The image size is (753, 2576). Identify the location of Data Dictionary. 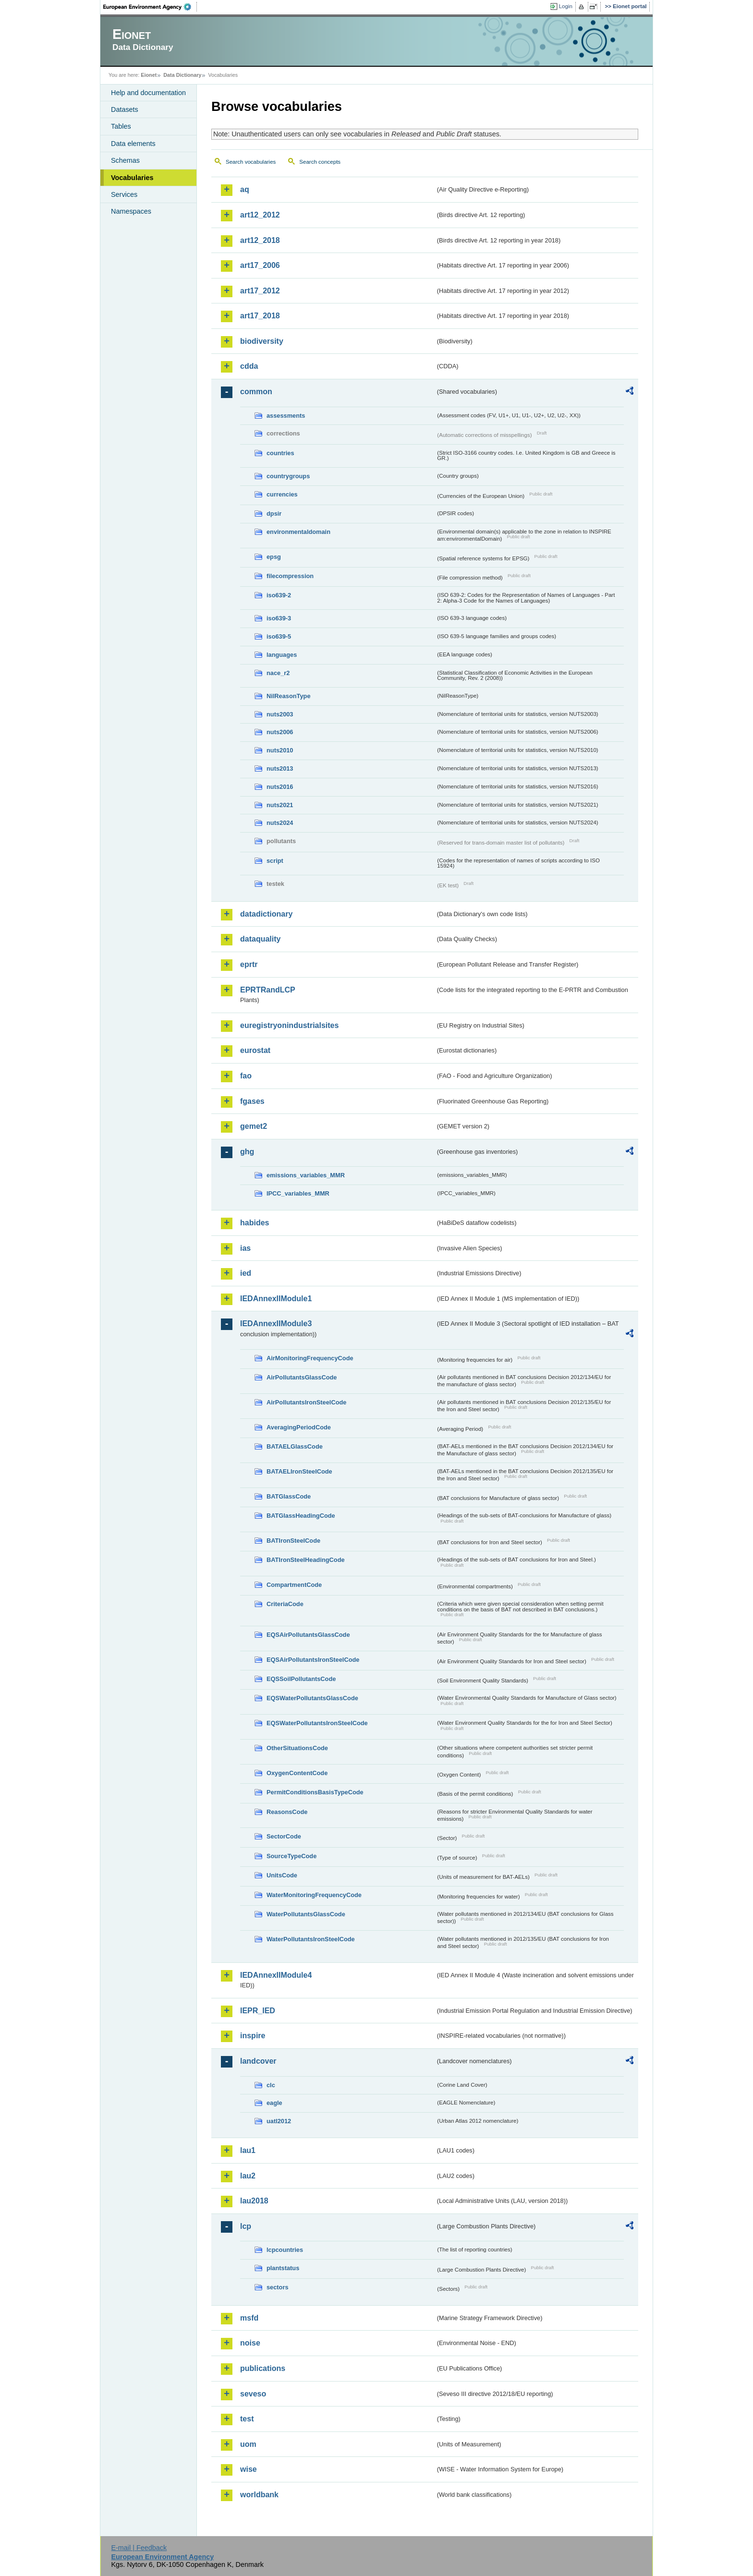
(182, 75).